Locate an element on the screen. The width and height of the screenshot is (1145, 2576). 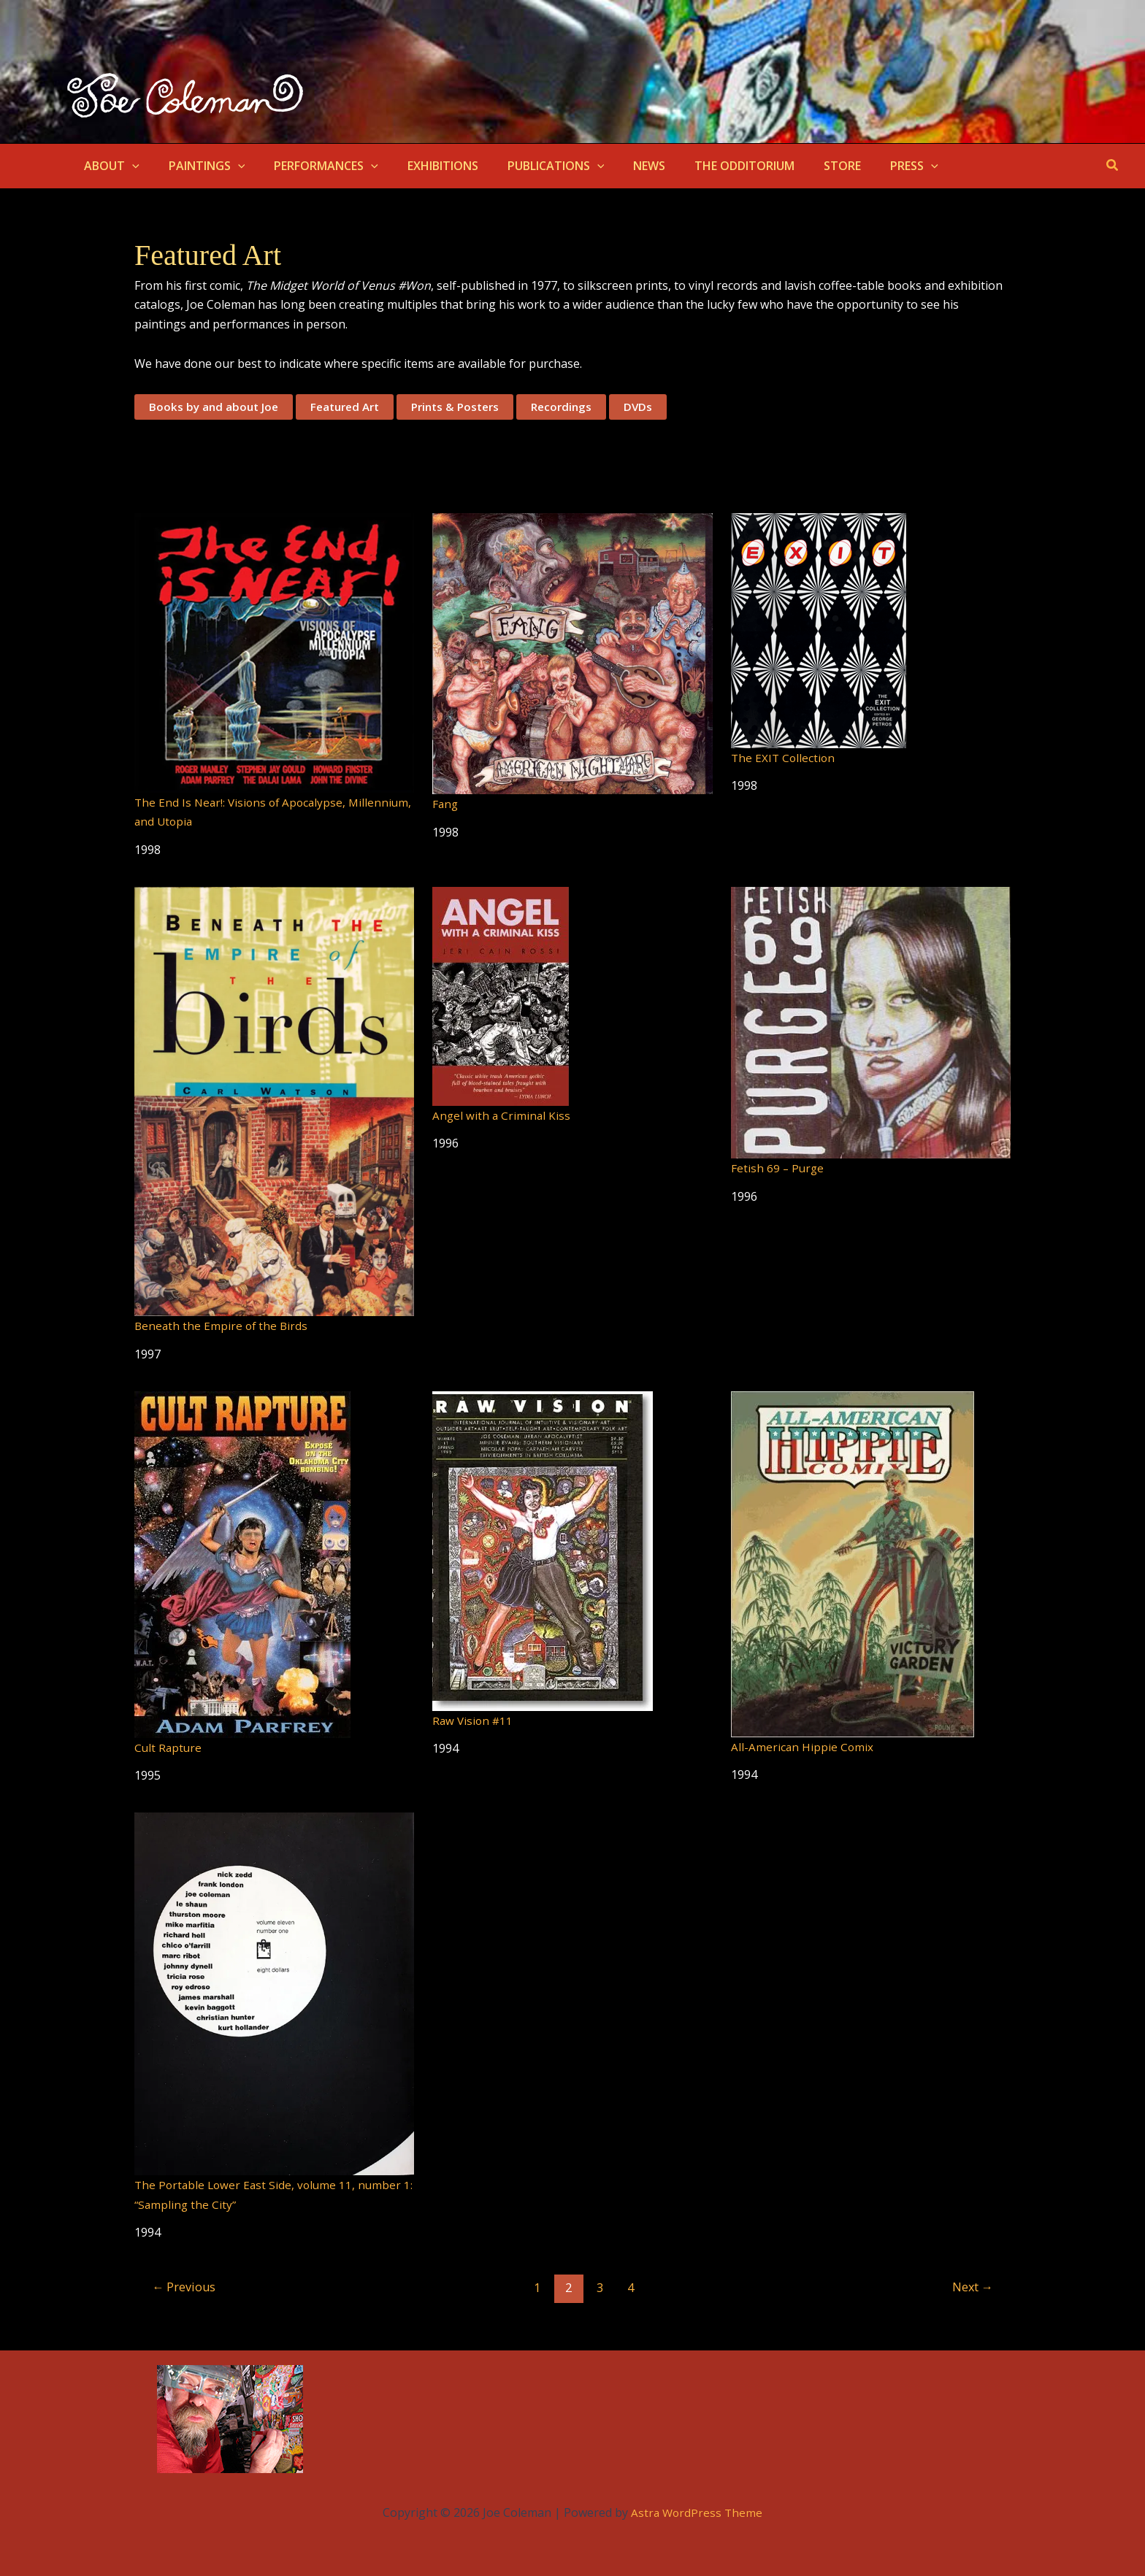
Astra WordPress Theme is located at coordinates (696, 2512).